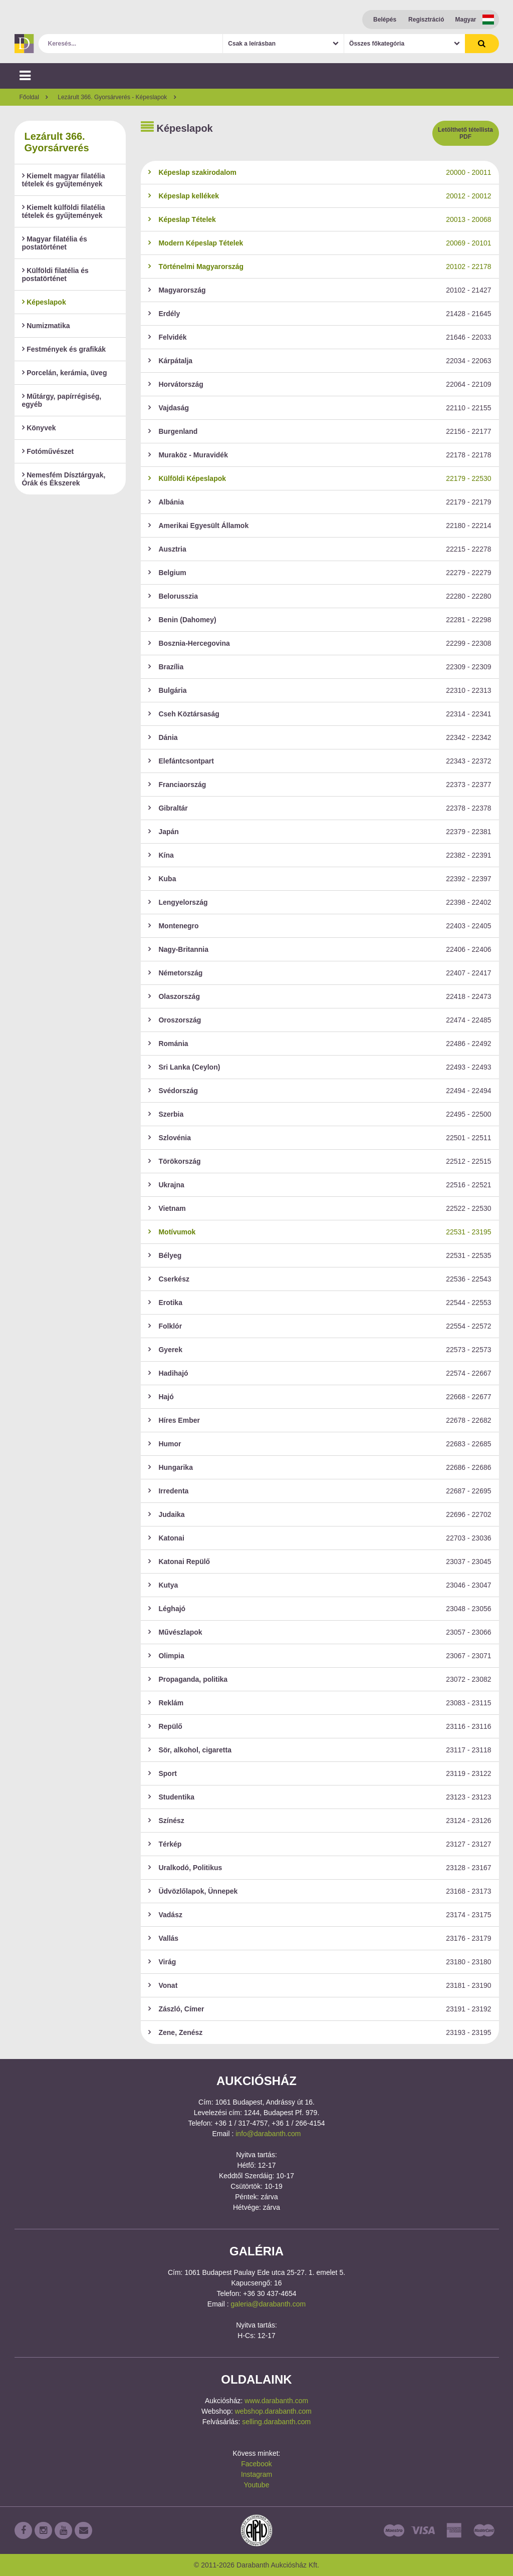 The image size is (513, 2576). What do you see at coordinates (64, 373) in the screenshot?
I see `Porcelán, kerámia, üveg` at bounding box center [64, 373].